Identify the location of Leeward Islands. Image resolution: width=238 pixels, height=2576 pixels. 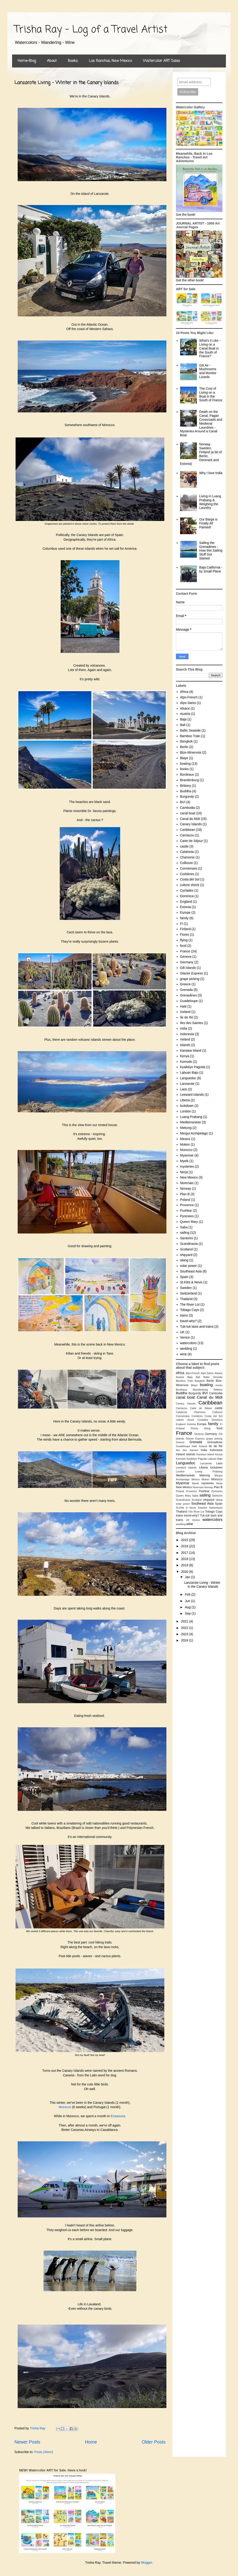
(192, 1094).